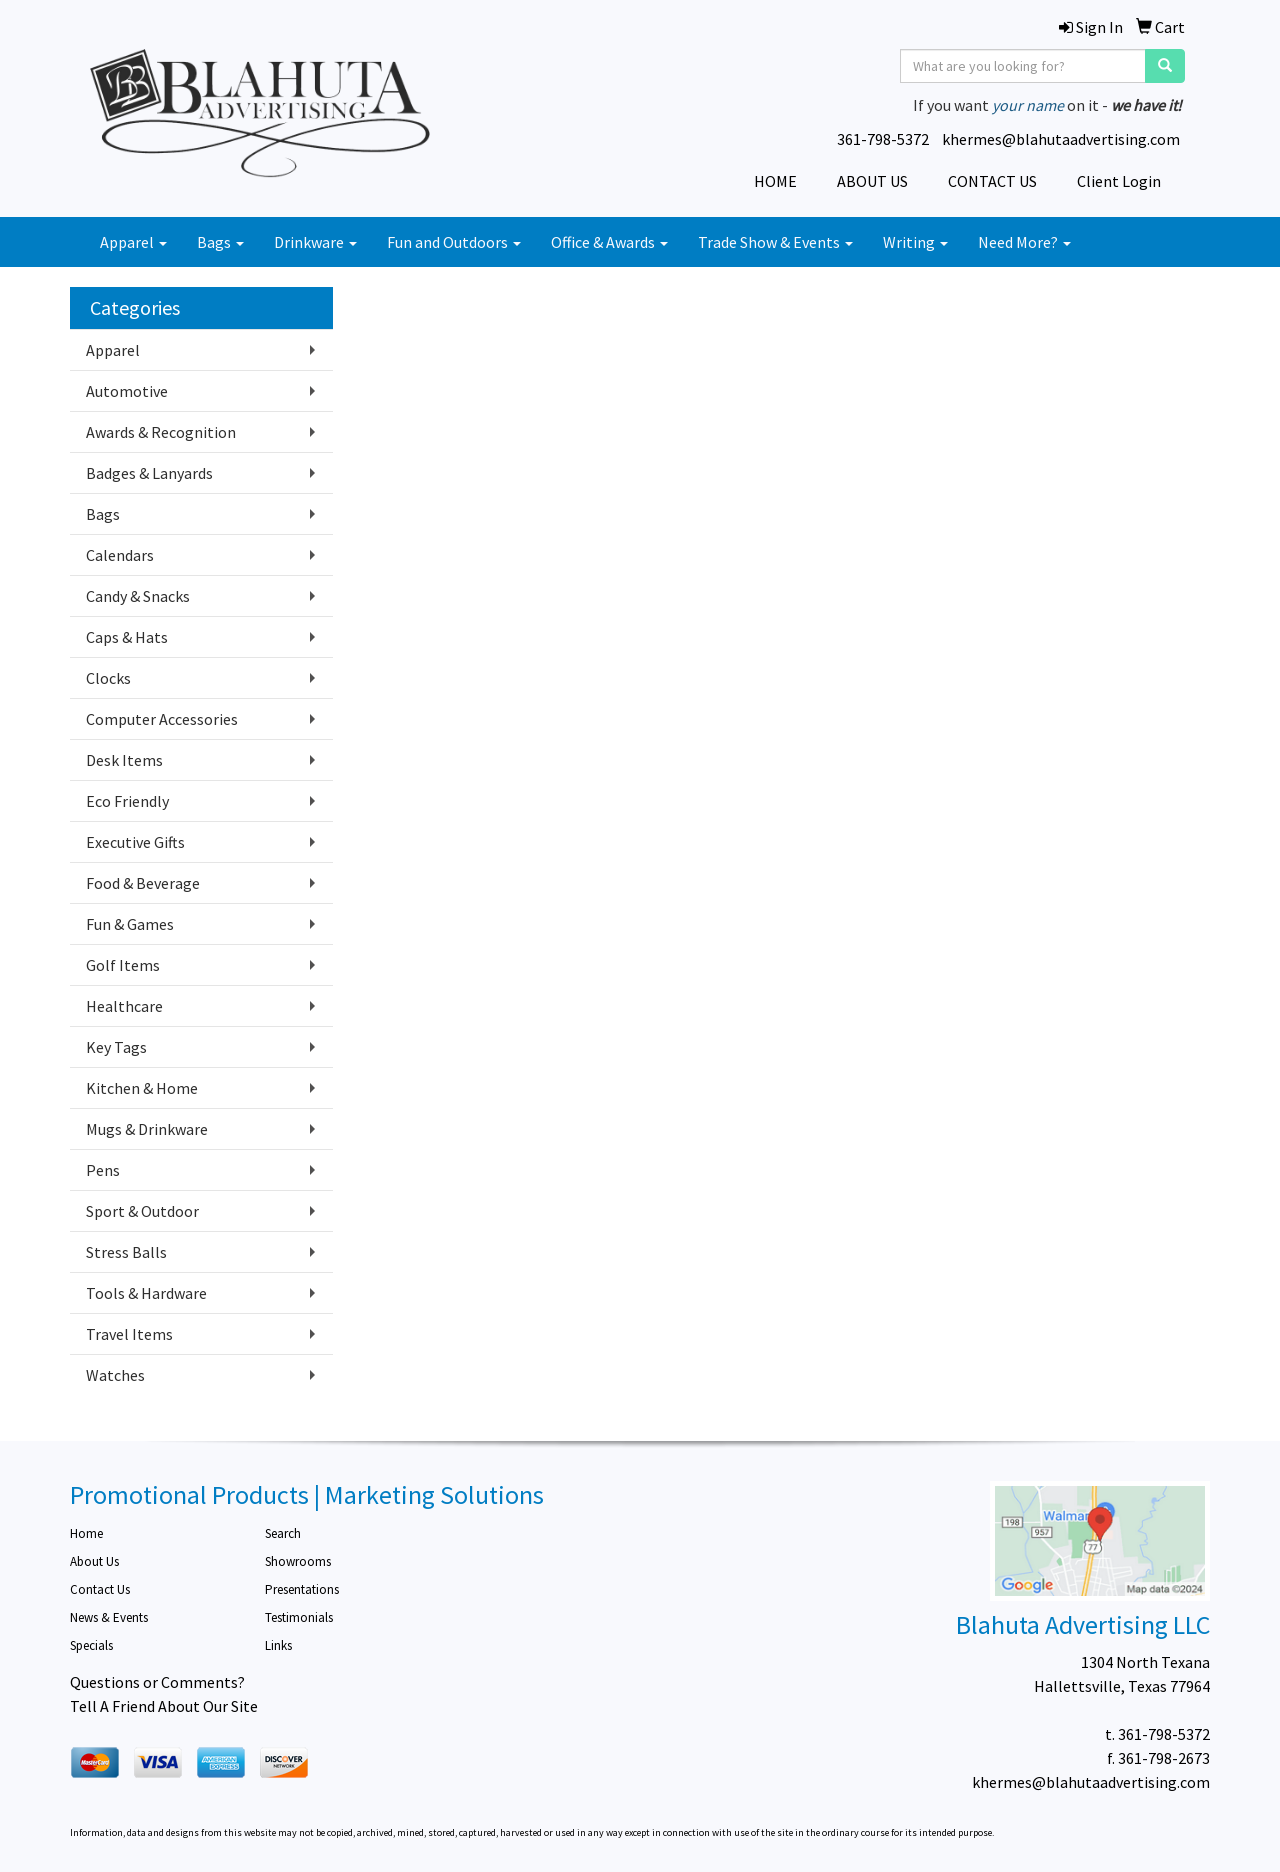 This screenshot has width=1280, height=1872. I want to click on Candy & Snacks, so click(138, 596).